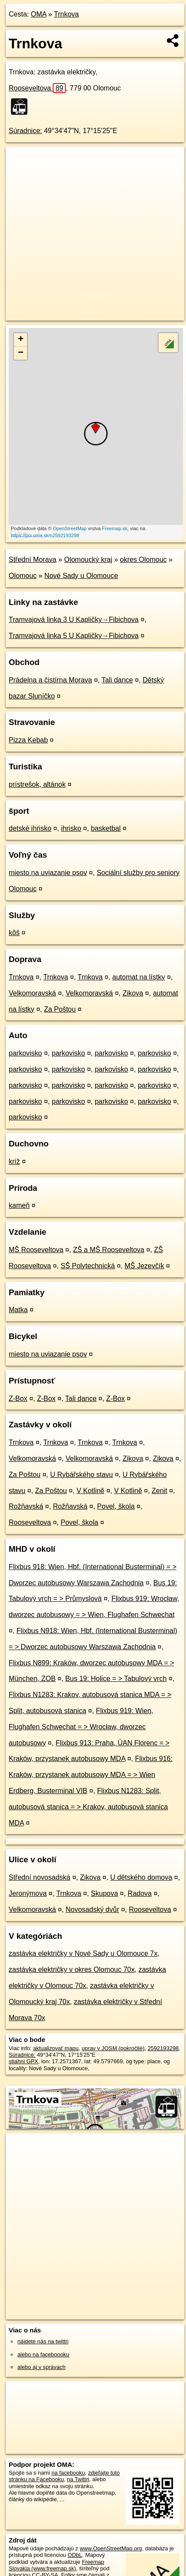  Describe the element at coordinates (32, 559) in the screenshot. I see `Střední Morava` at that location.